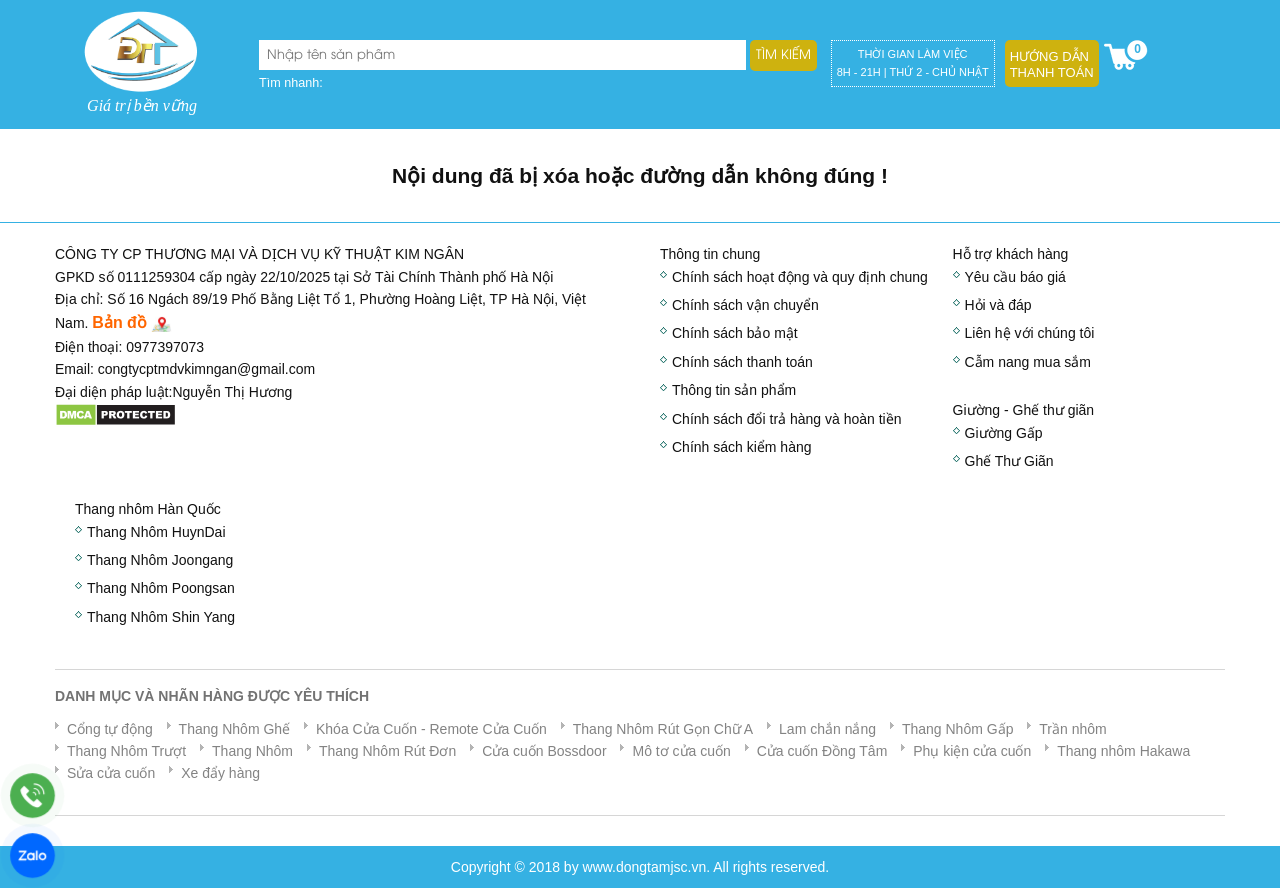 The image size is (1280, 888). What do you see at coordinates (745, 305) in the screenshot?
I see `Chính sách vận chuyển` at bounding box center [745, 305].